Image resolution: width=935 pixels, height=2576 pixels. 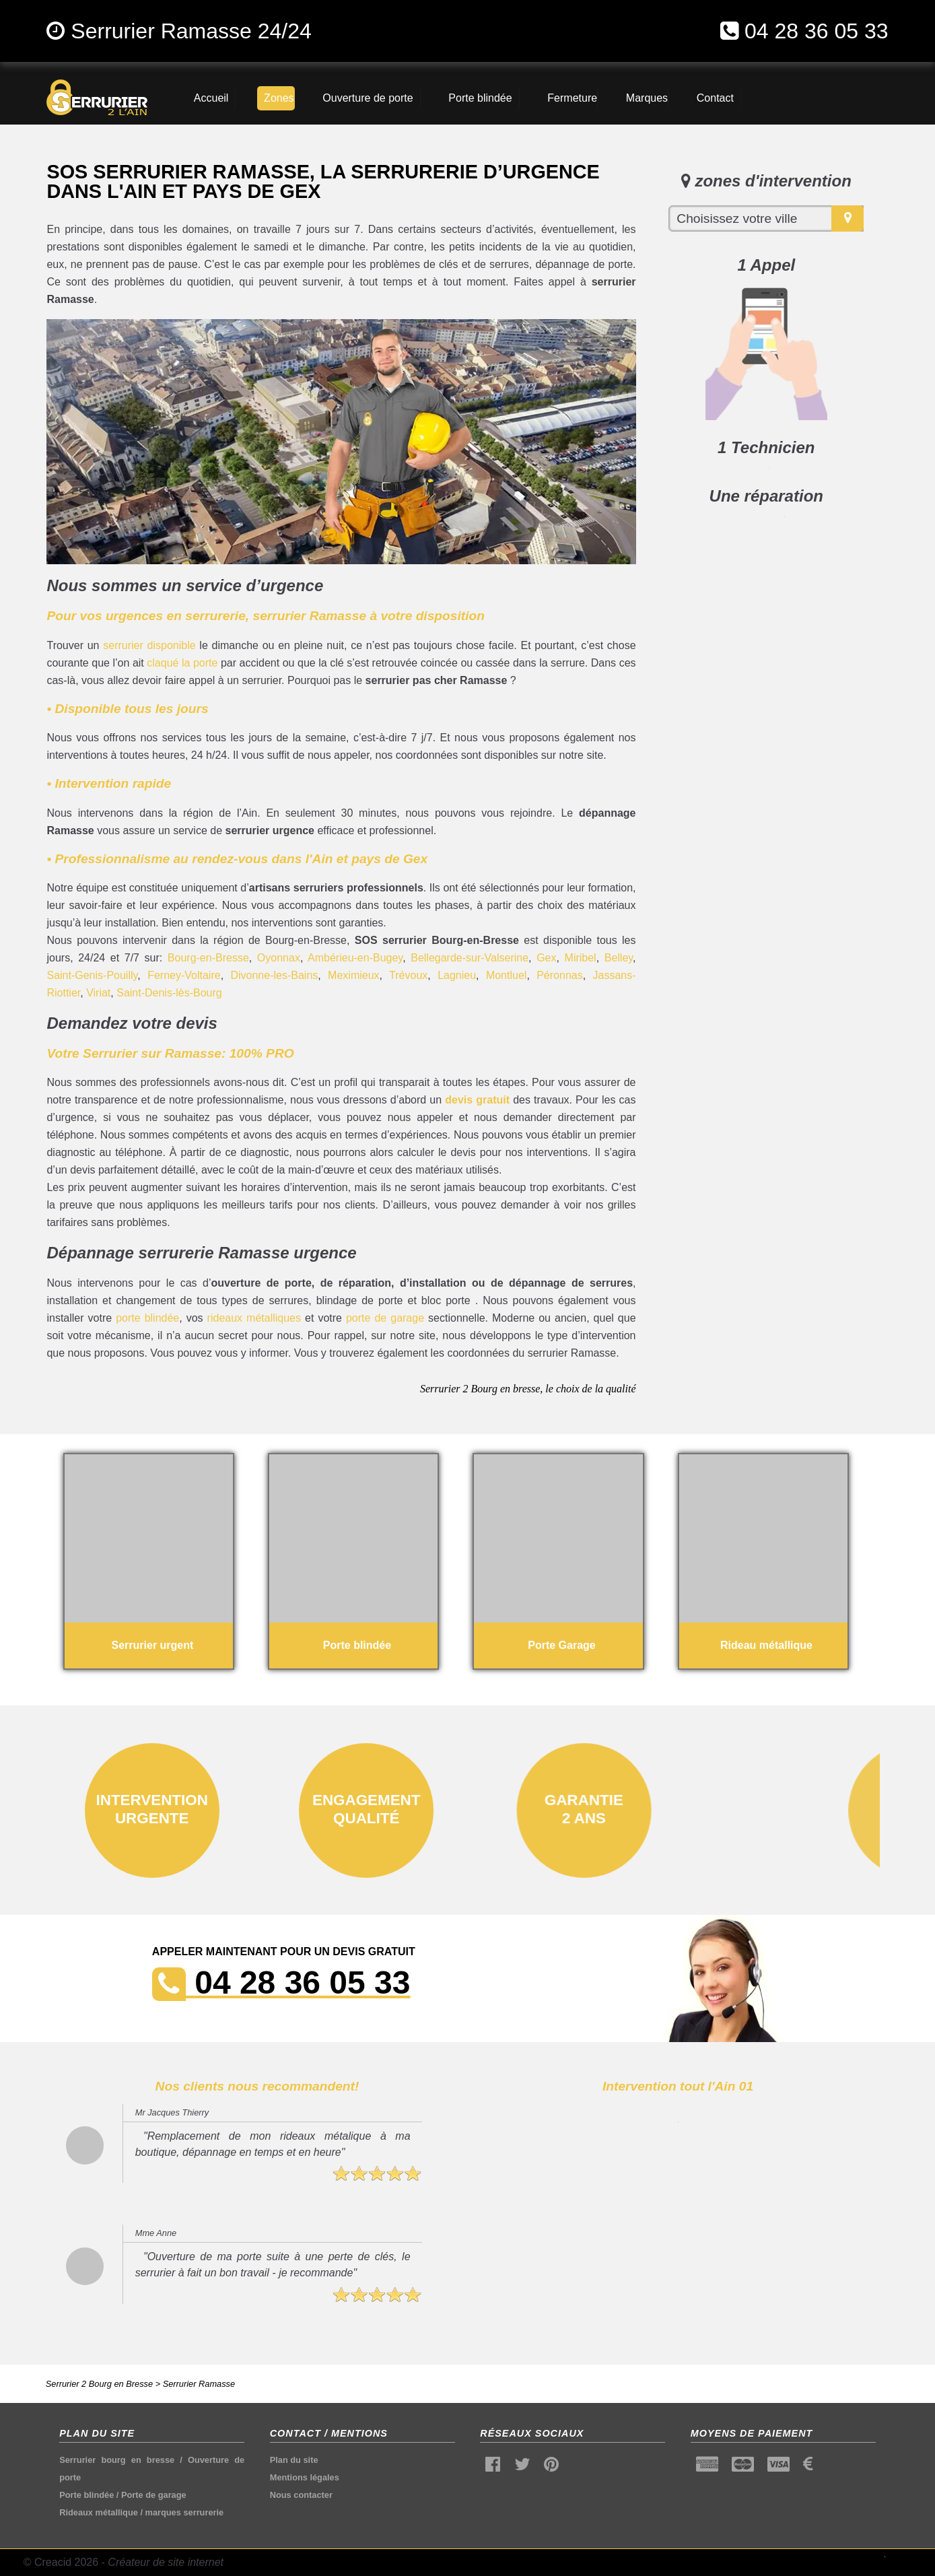 I want to click on Montluel, so click(x=506, y=975).